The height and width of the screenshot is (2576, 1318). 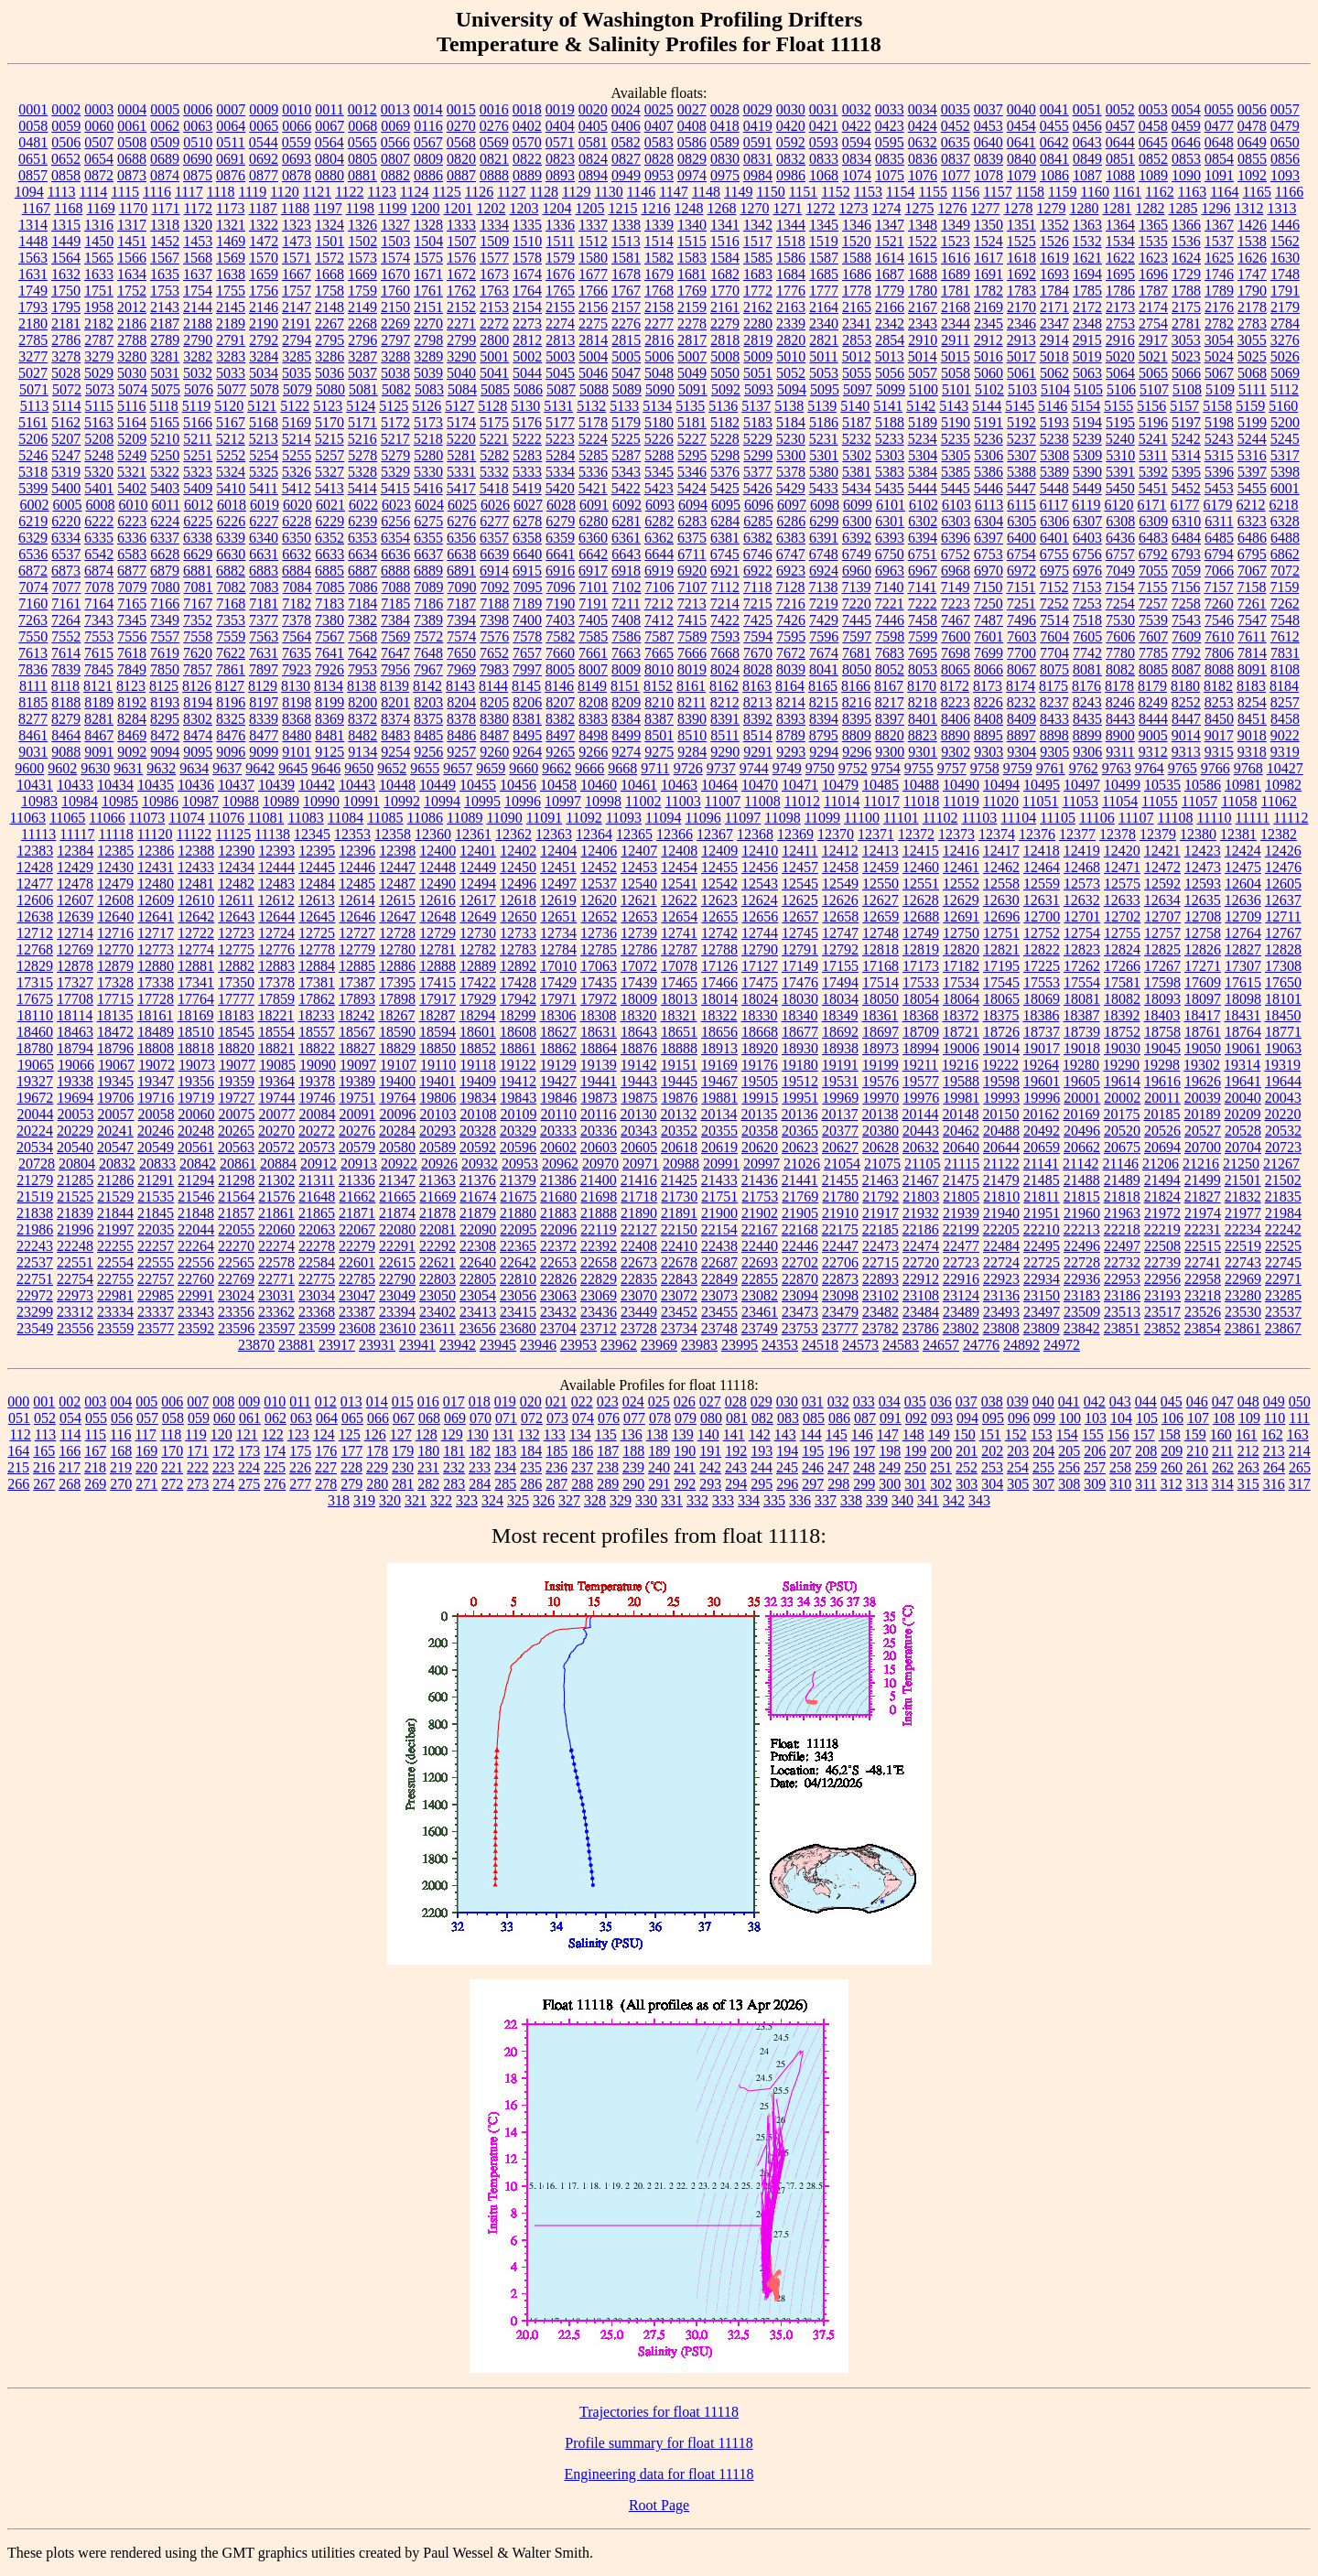 I want to click on 9666, so click(x=589, y=768).